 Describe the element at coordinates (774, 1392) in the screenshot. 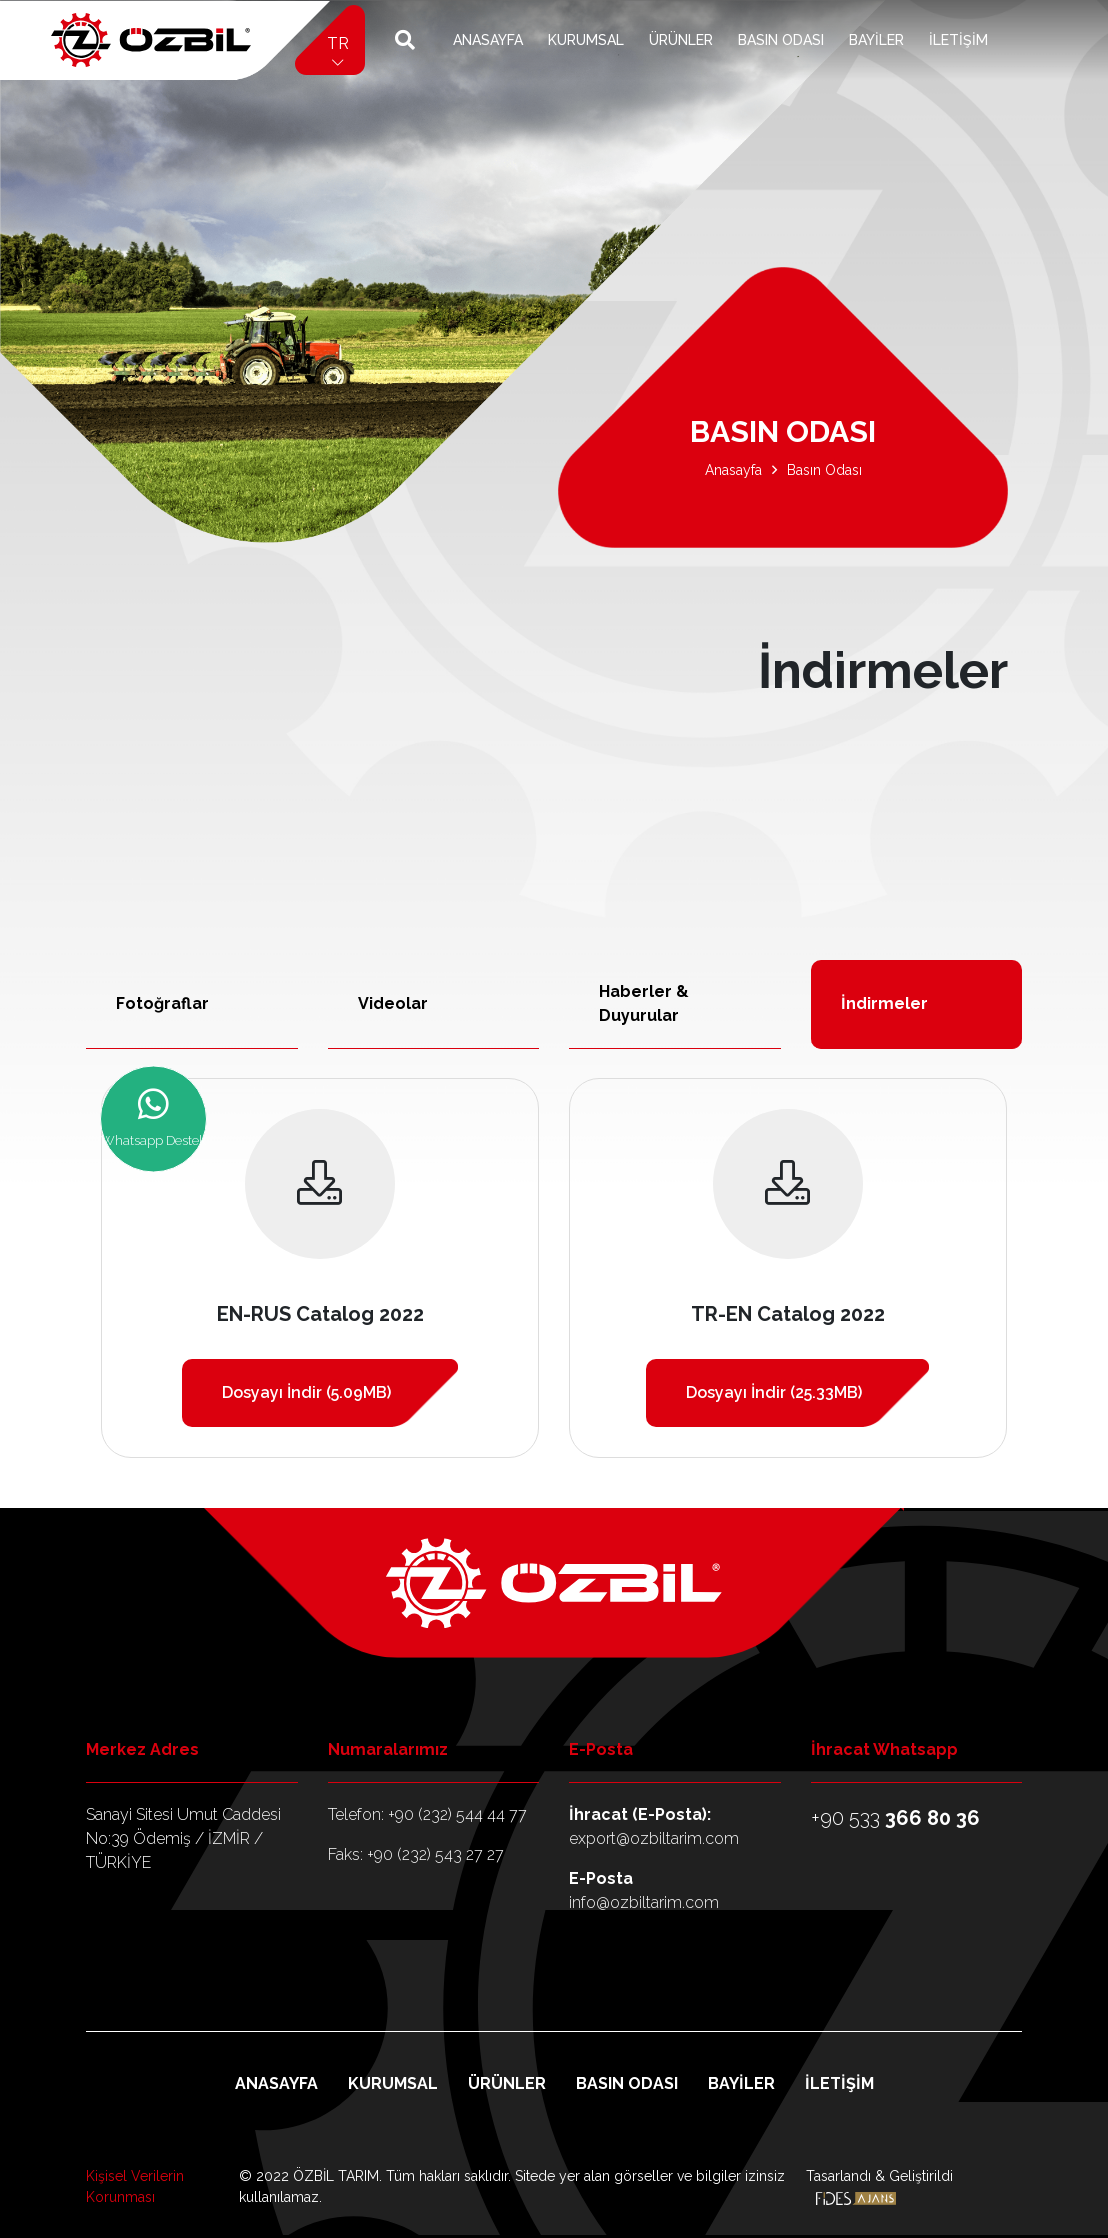

I see `Dosyayı İndir (25.33MB)` at that location.